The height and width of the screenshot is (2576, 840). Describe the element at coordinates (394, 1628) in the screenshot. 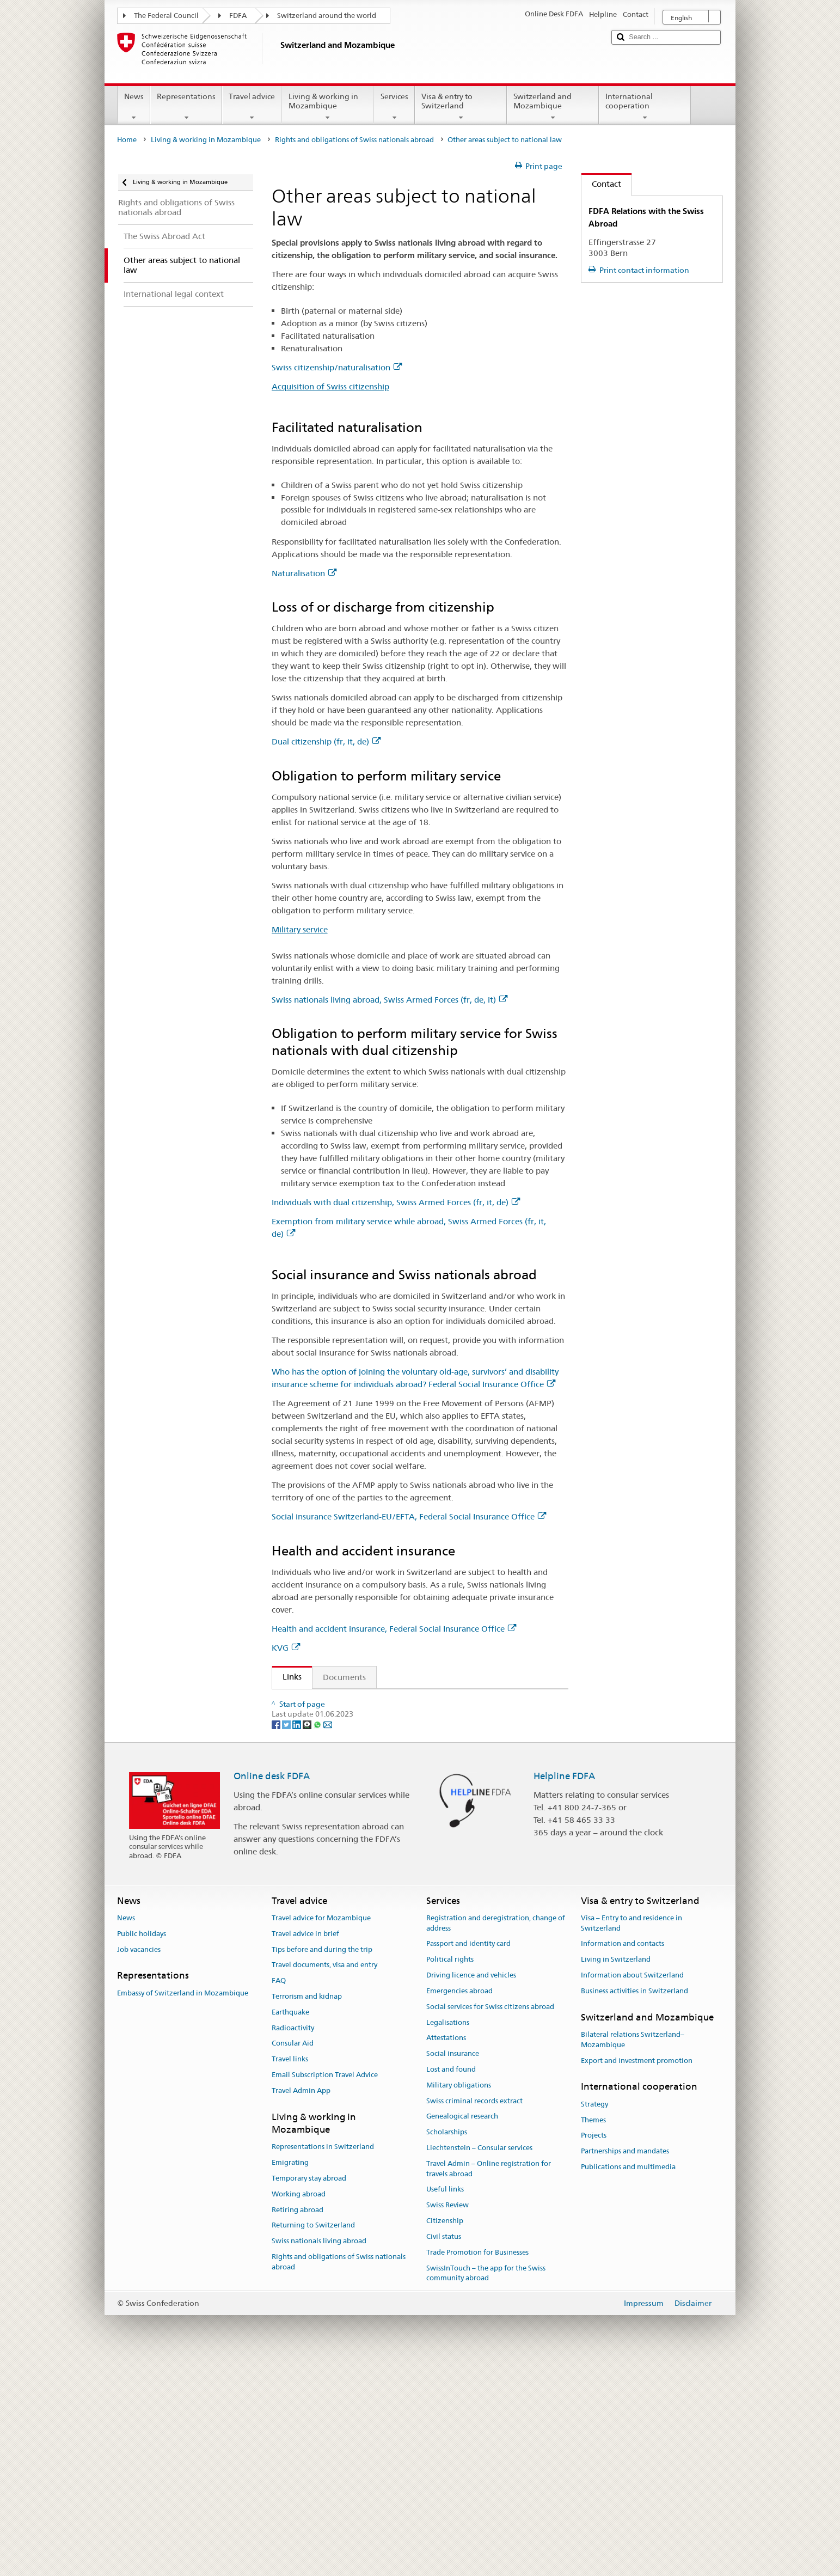

I see `Health and accident insurance, Federal Social Insurance Office` at that location.